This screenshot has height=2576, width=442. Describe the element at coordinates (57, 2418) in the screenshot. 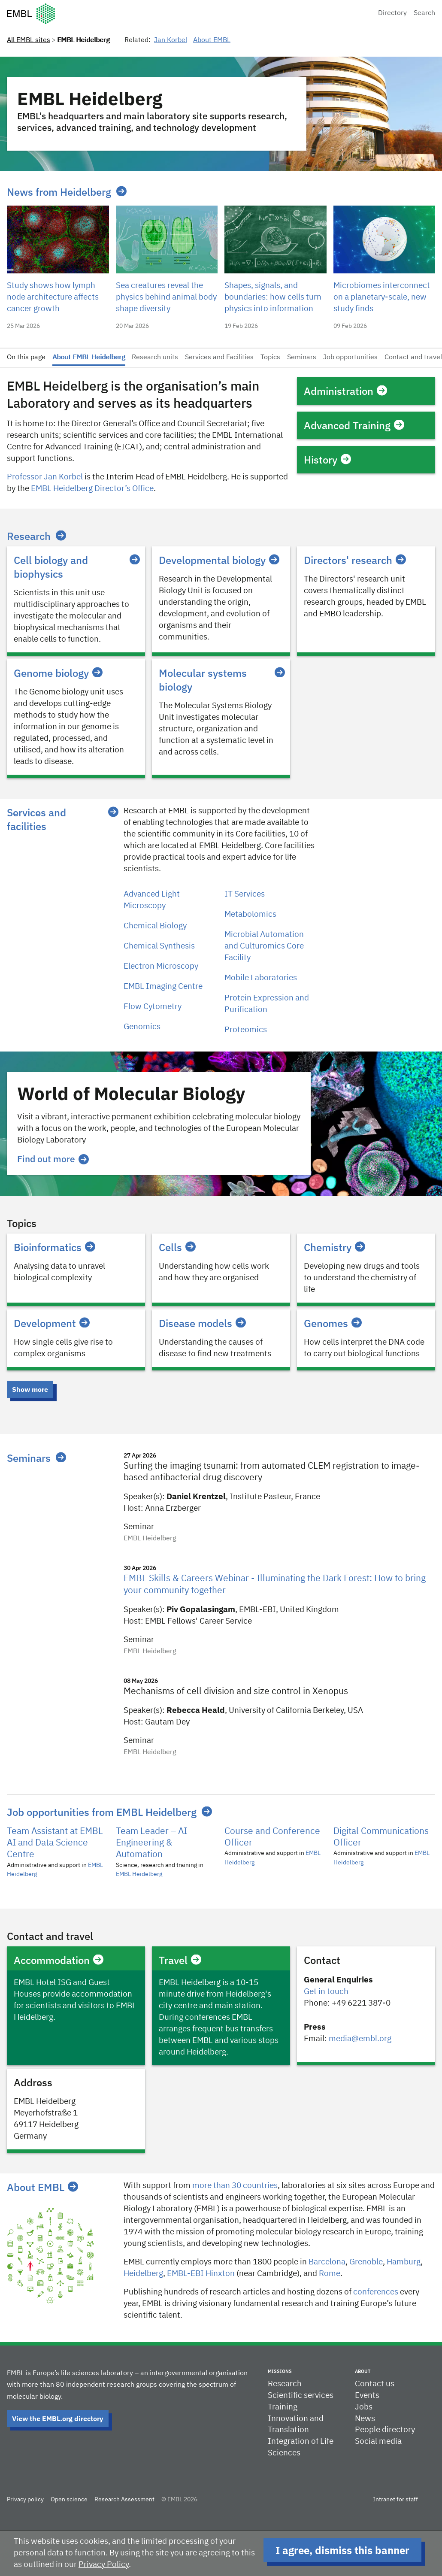

I see `View the EMBL.org directory` at that location.